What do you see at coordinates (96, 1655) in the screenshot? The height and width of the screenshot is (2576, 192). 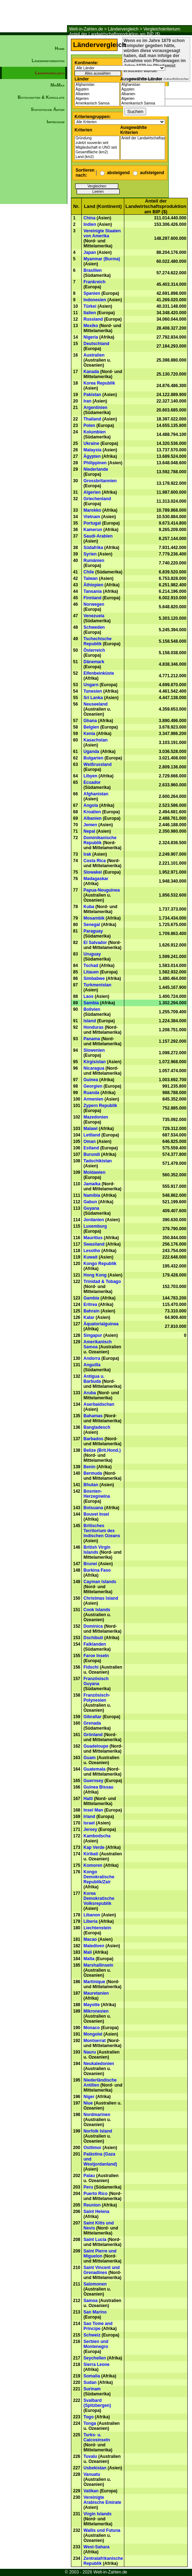 I see `Faroe Inseln` at bounding box center [96, 1655].